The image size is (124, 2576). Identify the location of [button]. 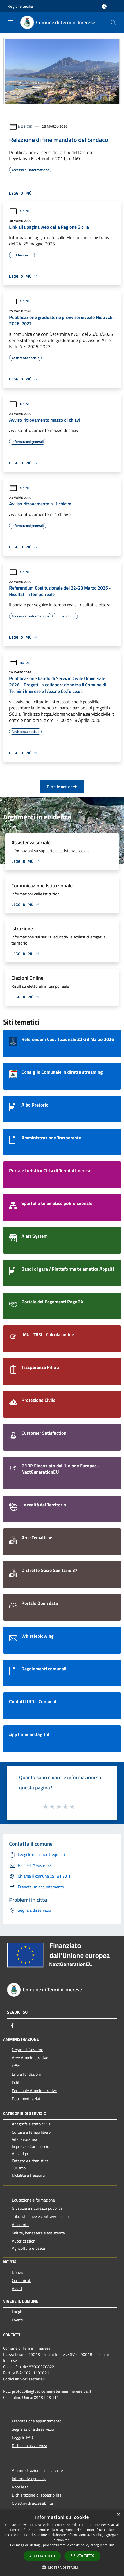
(62, 2567).